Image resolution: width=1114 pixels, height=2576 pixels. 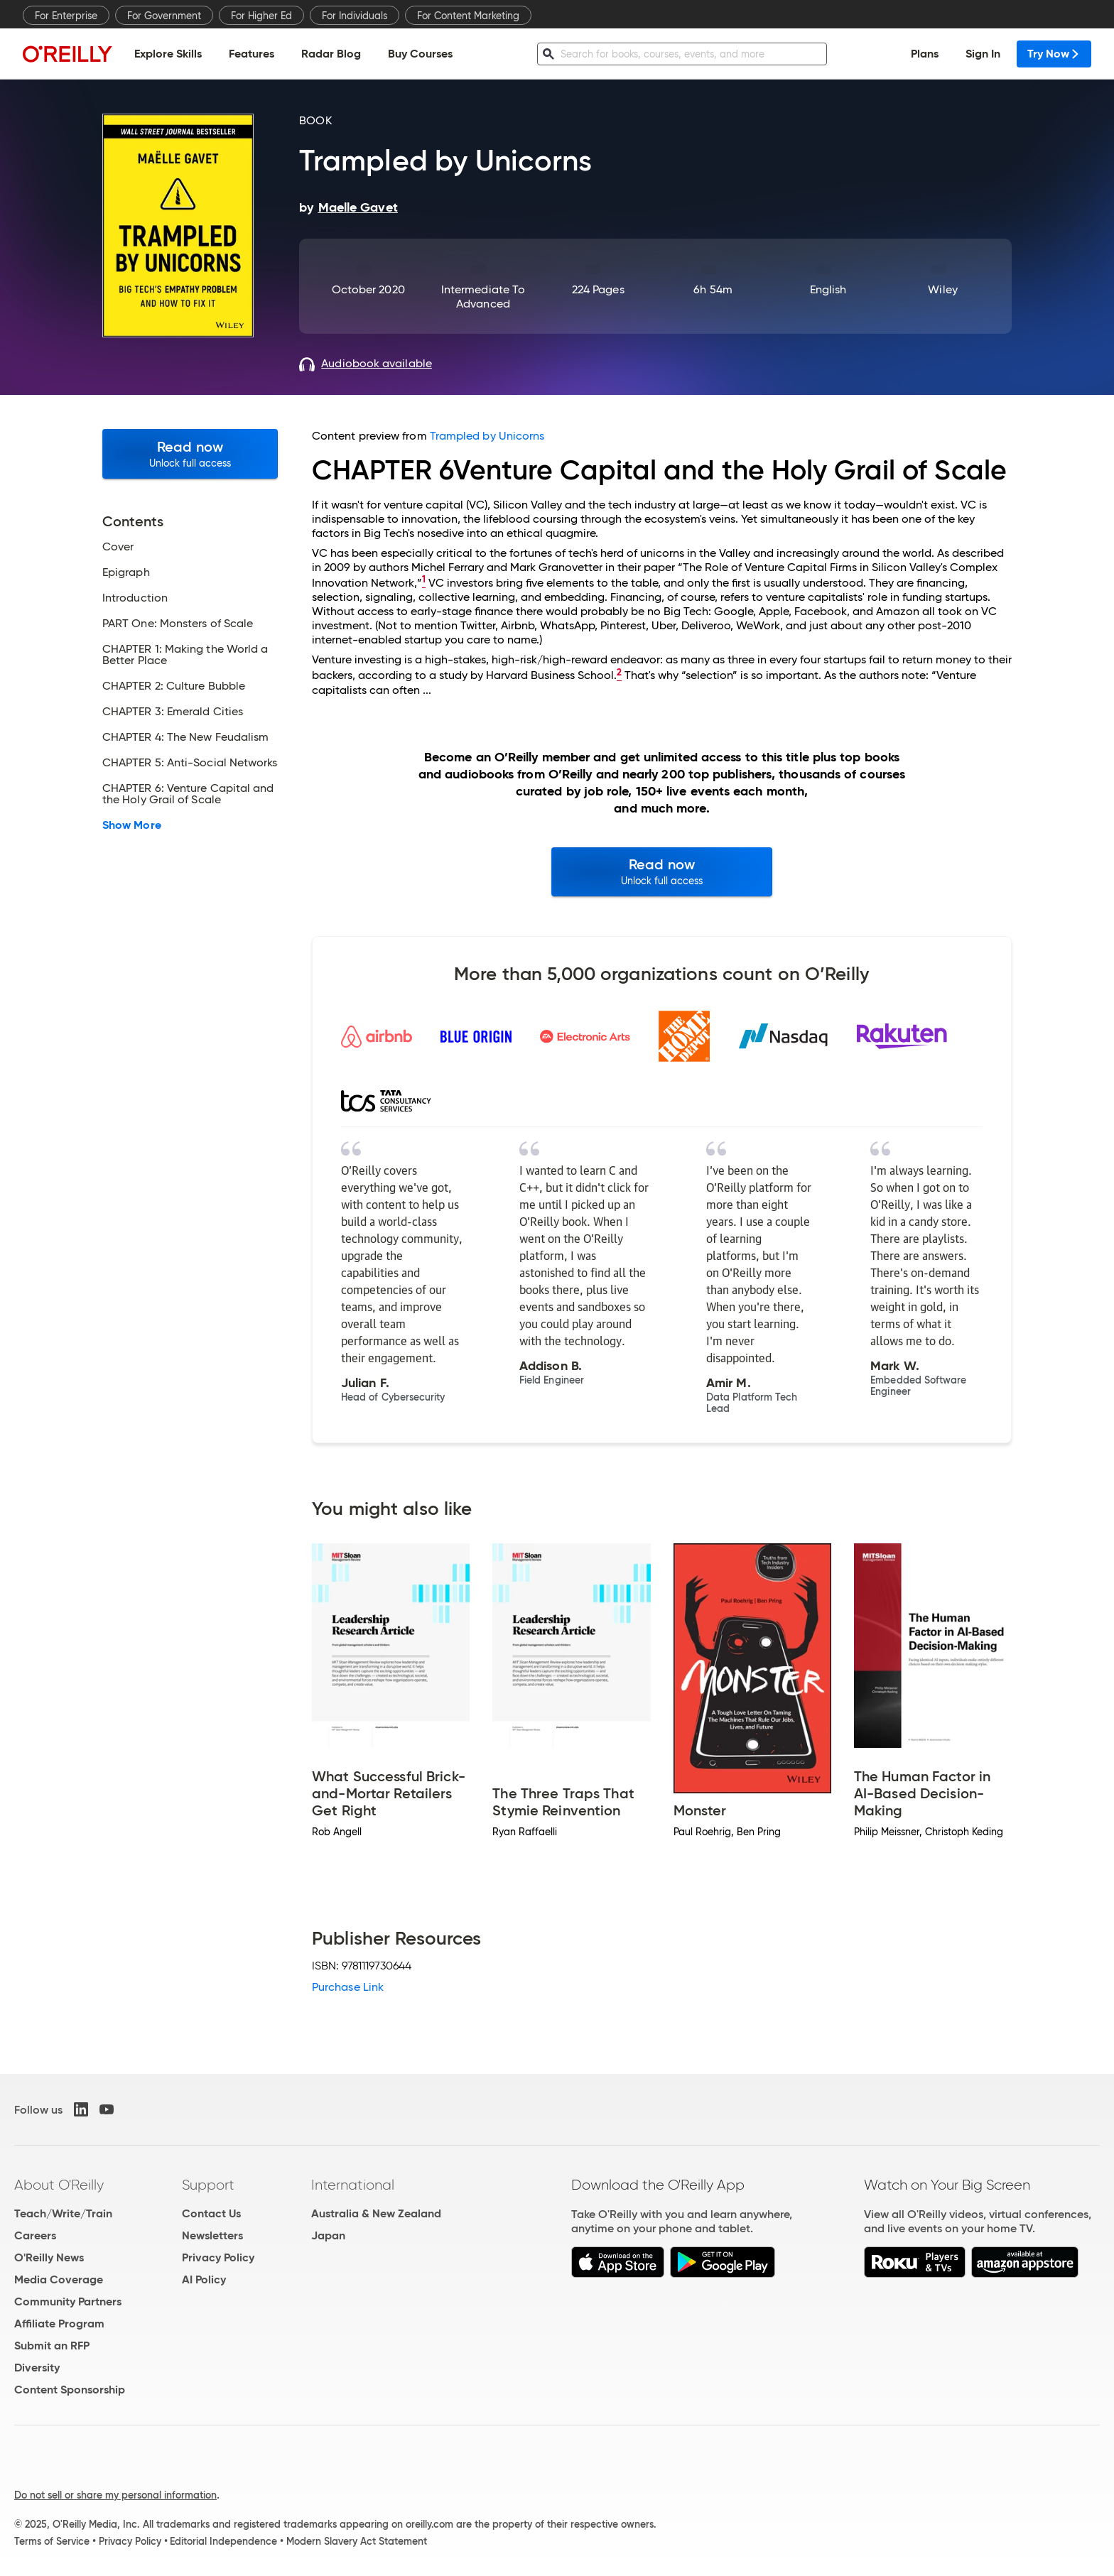 I want to click on Do not sell or share my personal information, so click(x=115, y=2495).